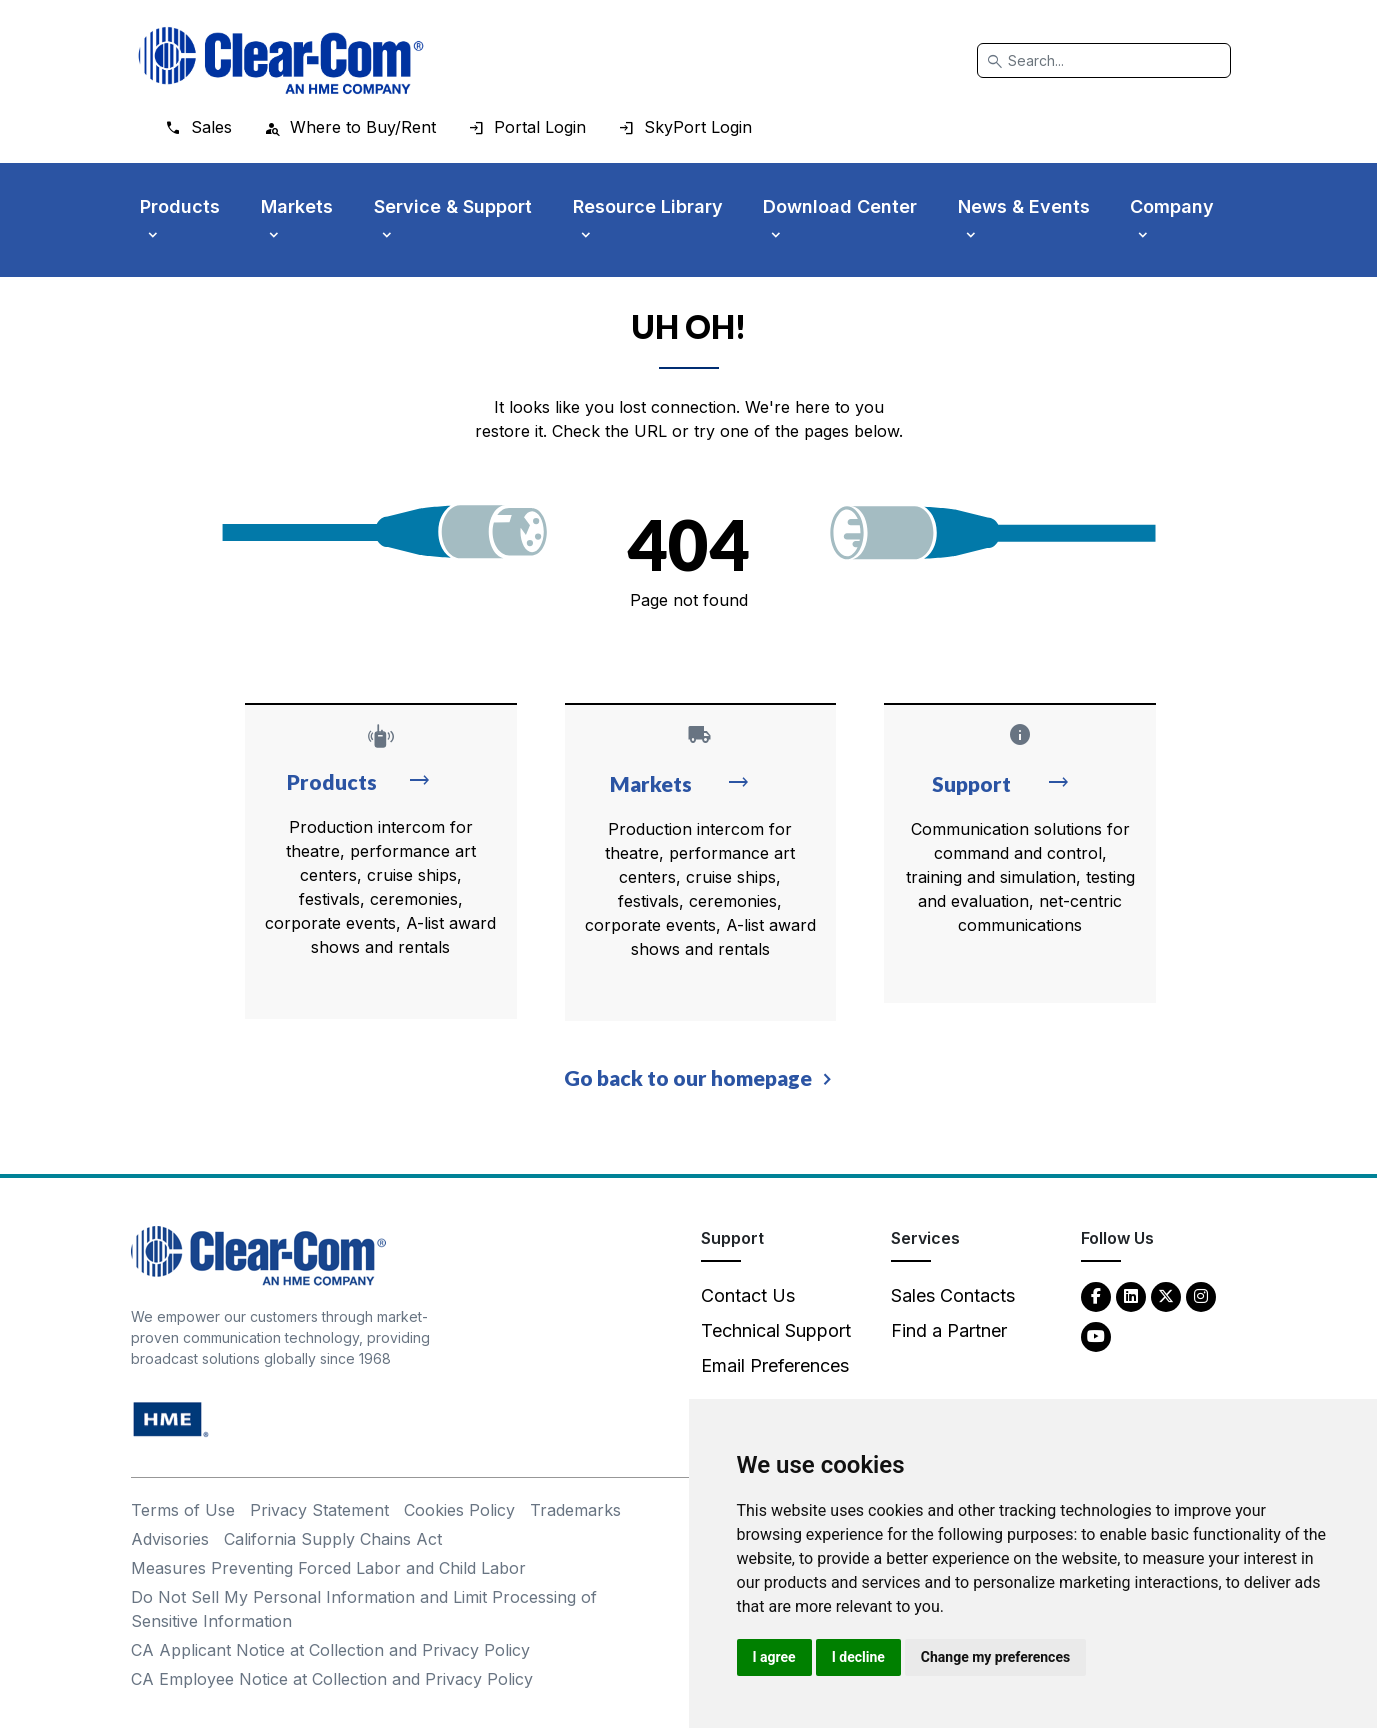  I want to click on Sales Contacts, so click(953, 1295).